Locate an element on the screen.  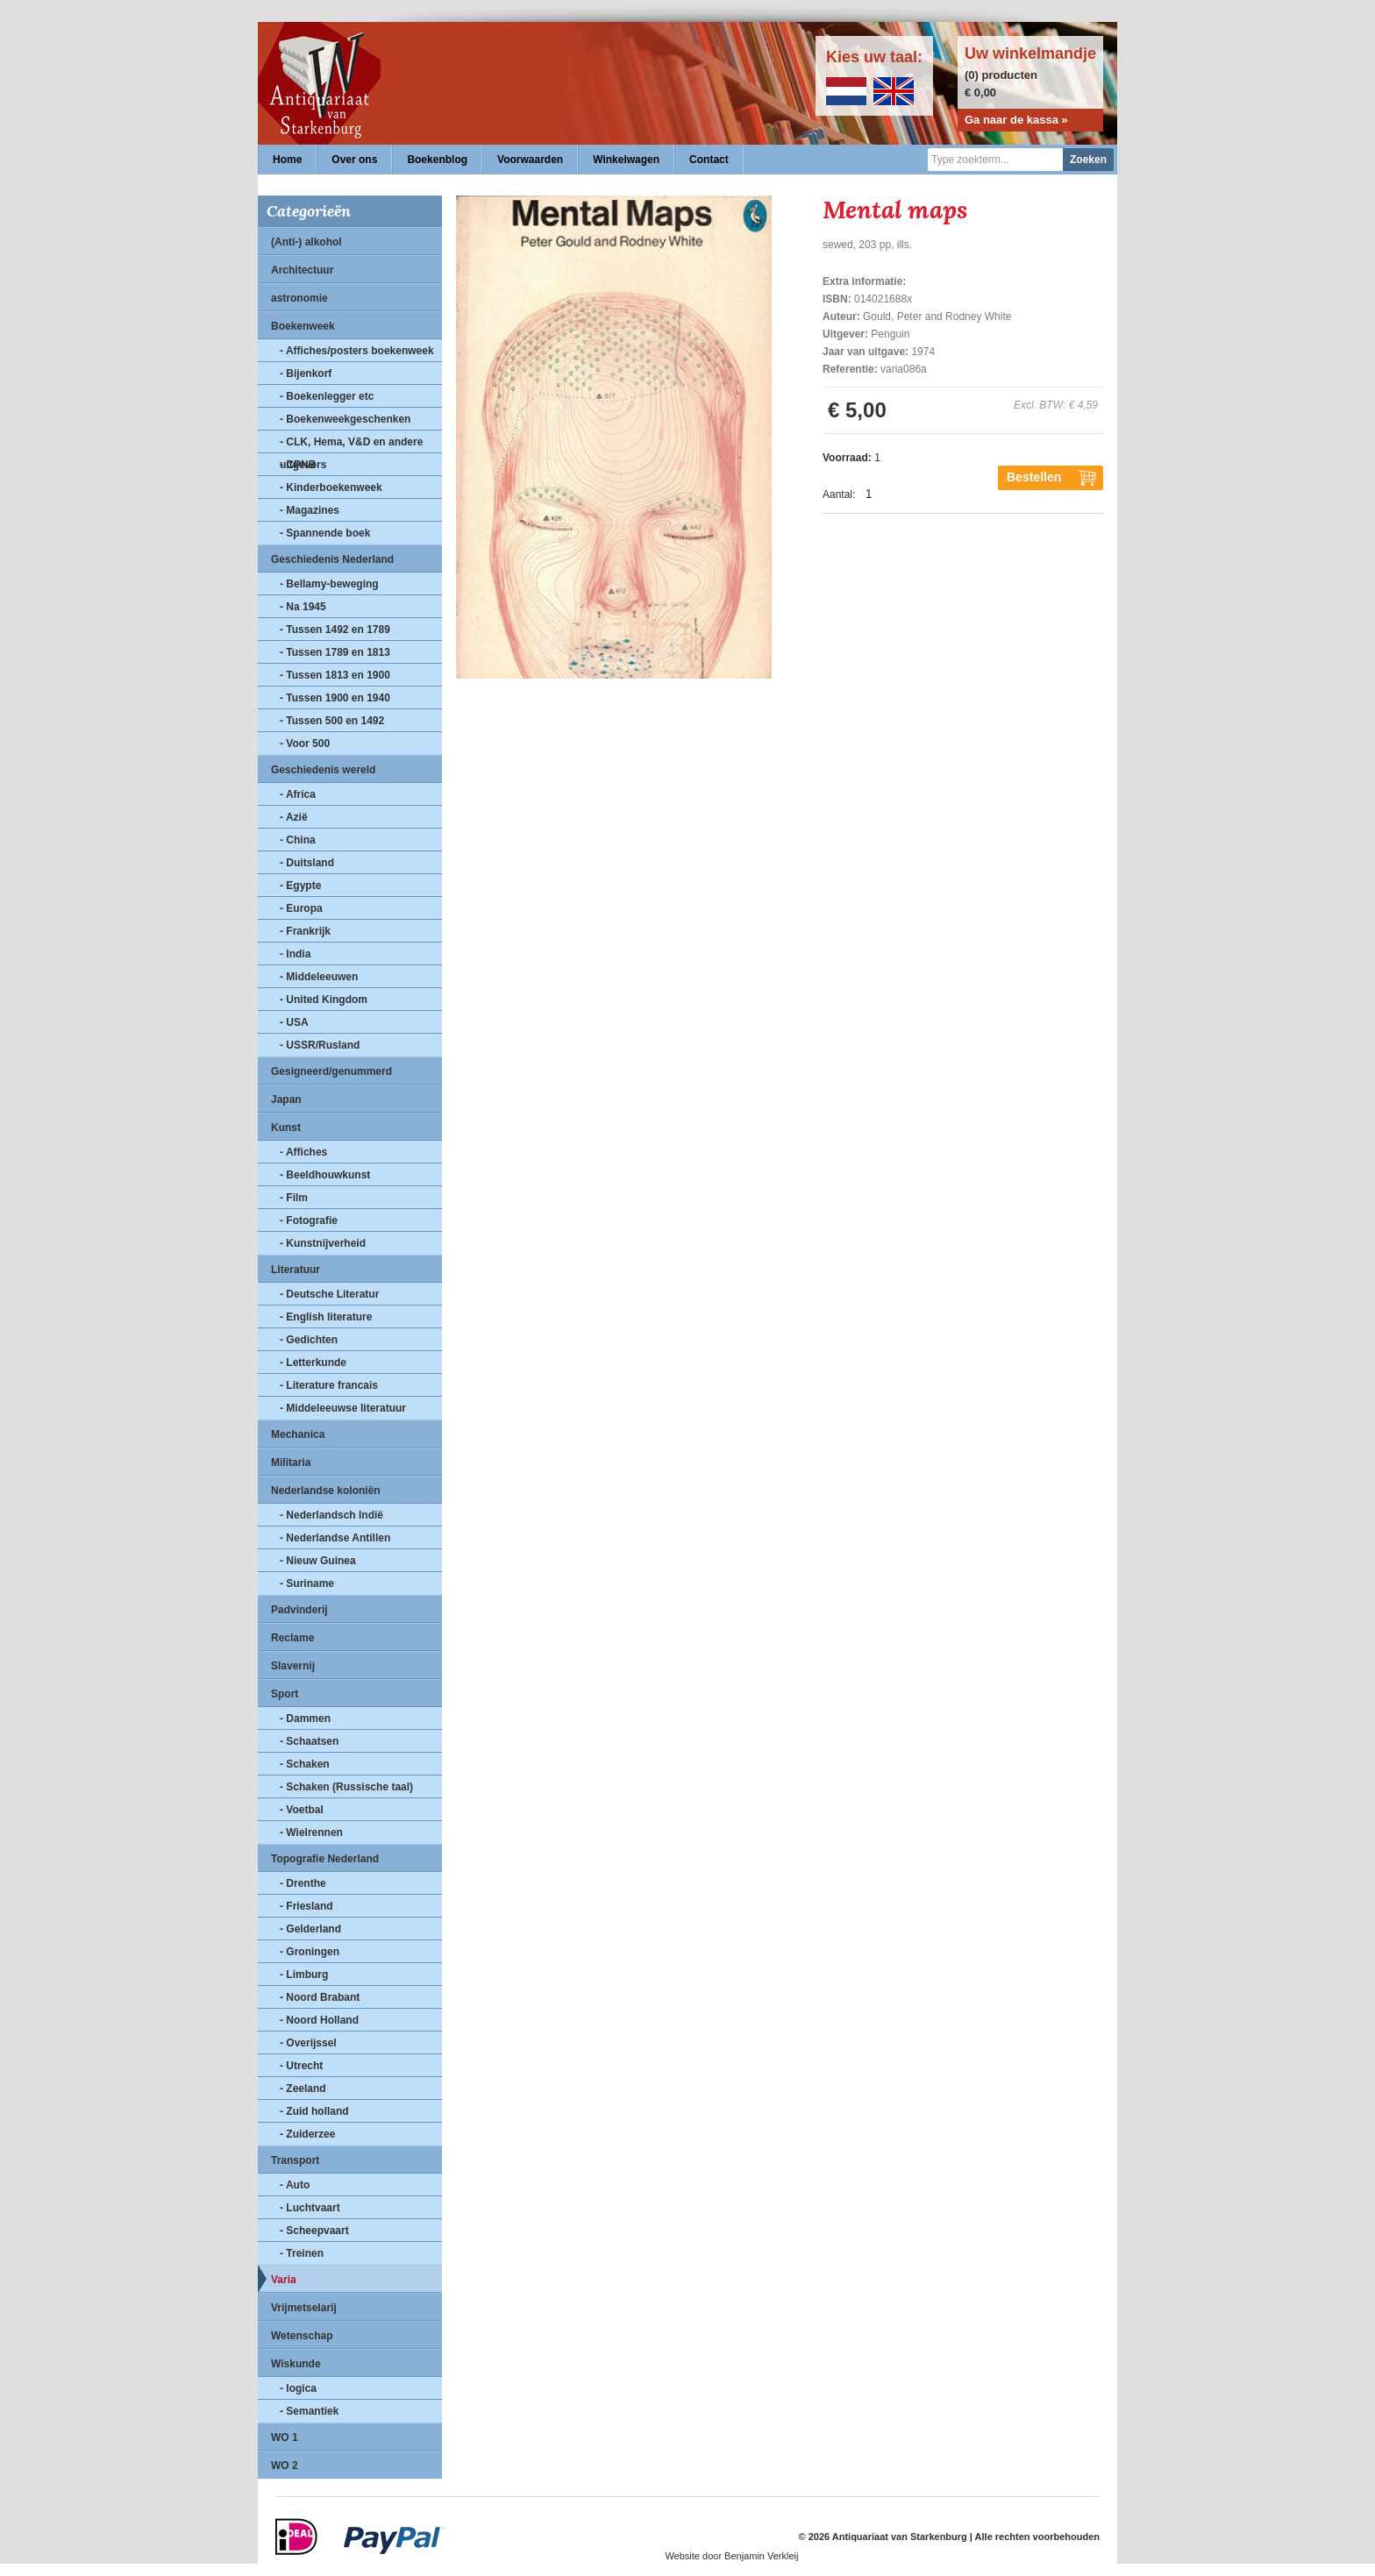
Geschiedenis wereld is located at coordinates (323, 770).